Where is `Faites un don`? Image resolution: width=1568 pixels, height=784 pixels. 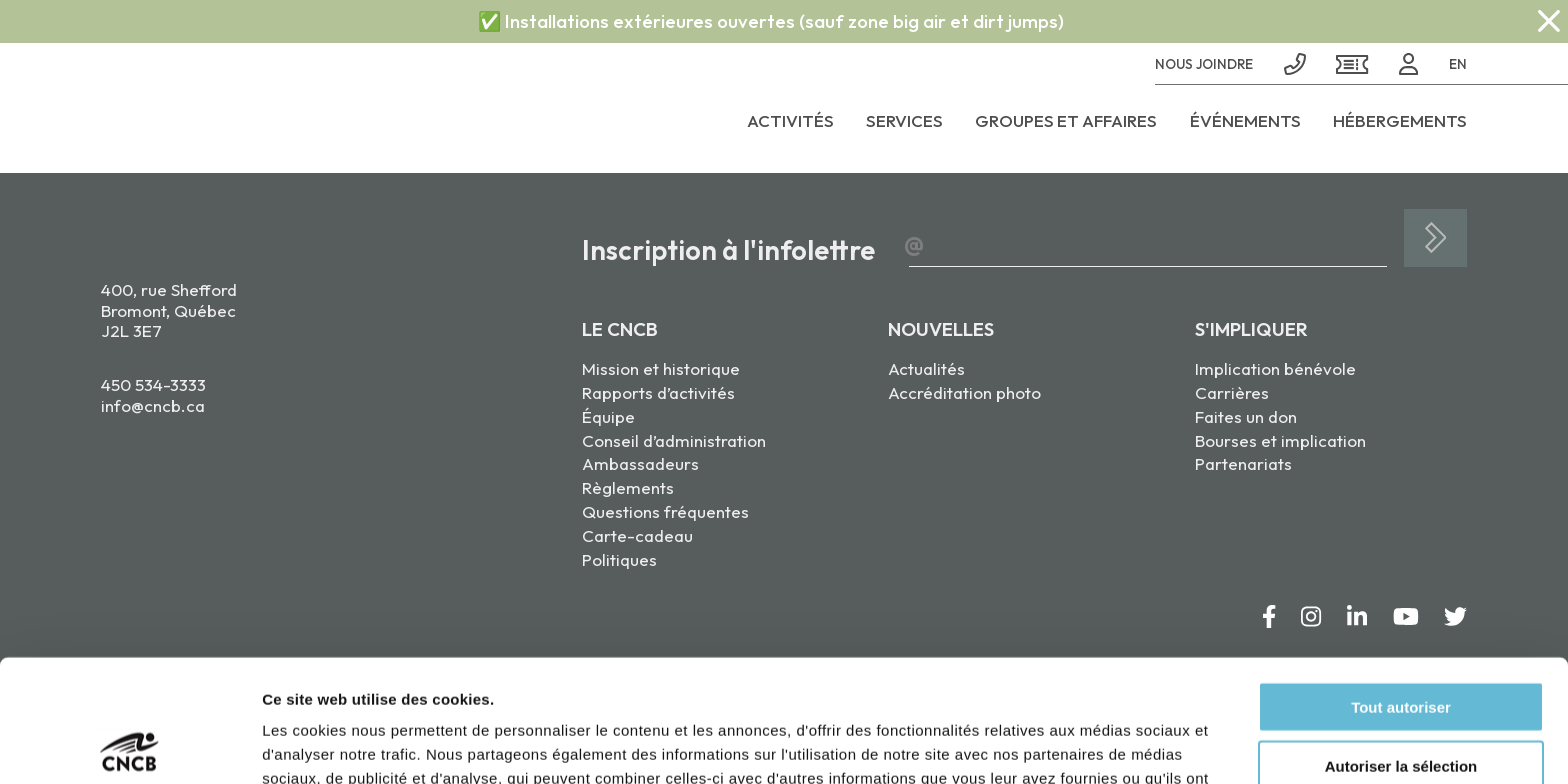 Faites un don is located at coordinates (1246, 416).